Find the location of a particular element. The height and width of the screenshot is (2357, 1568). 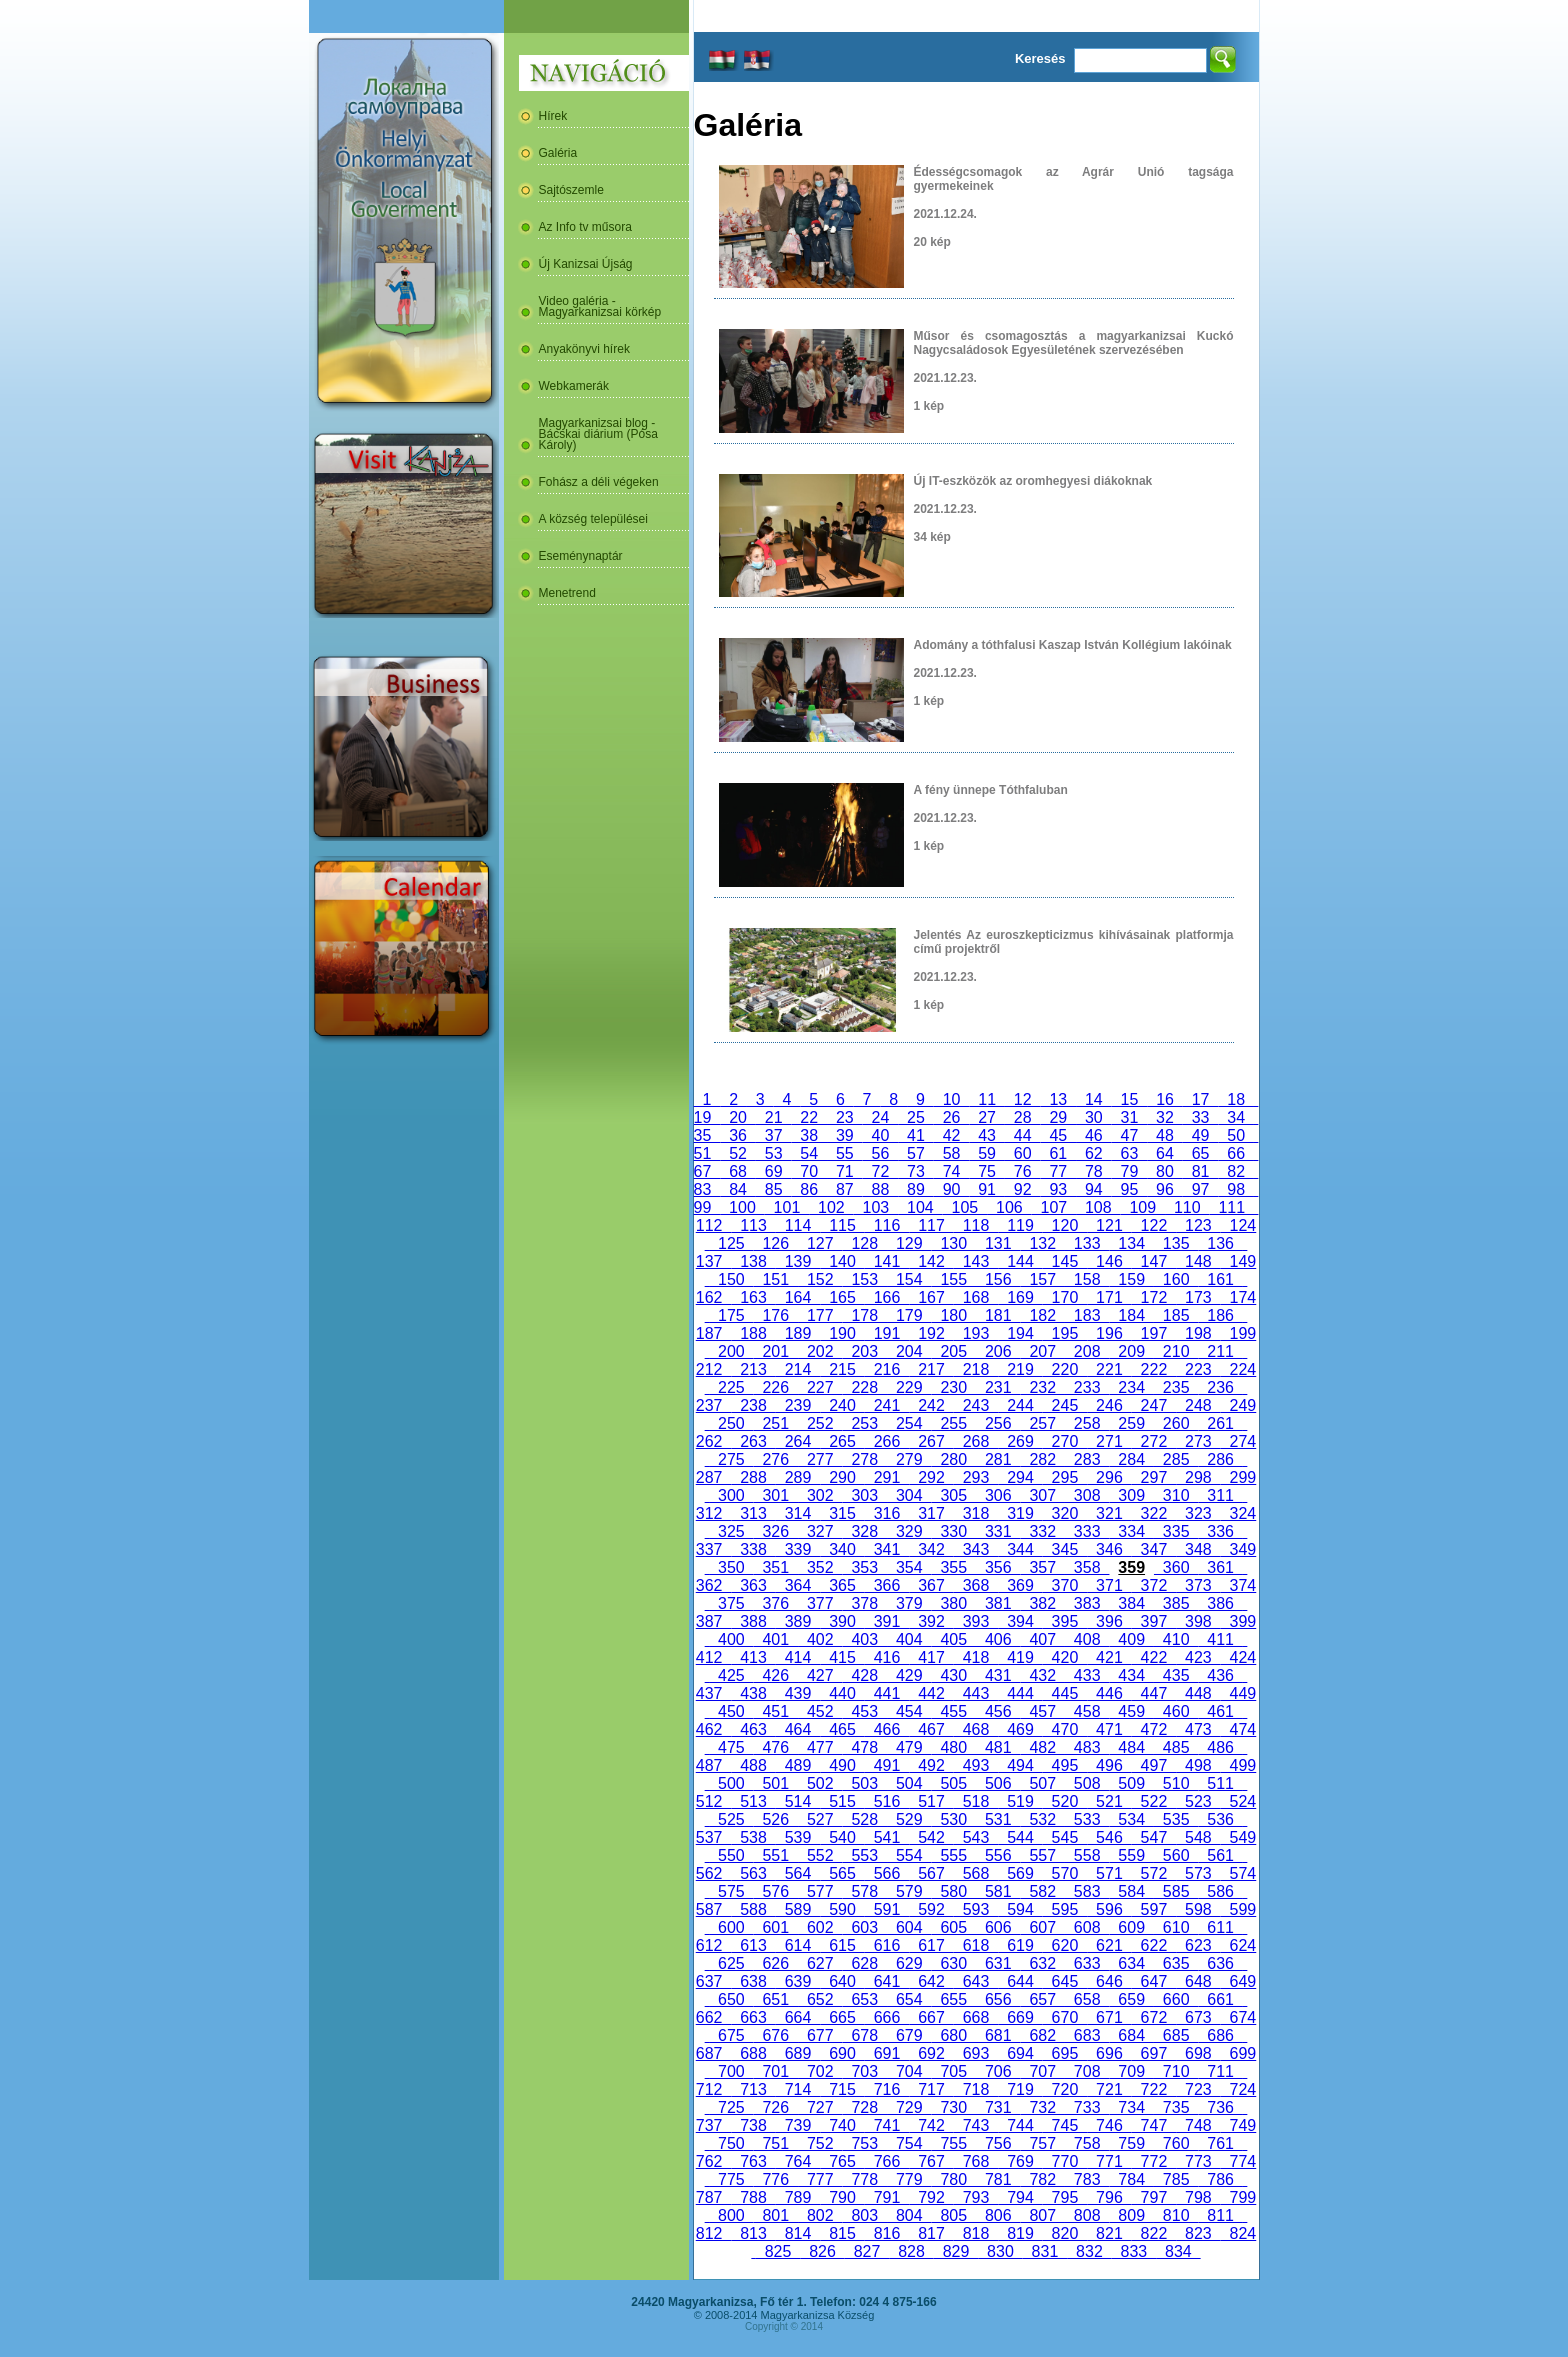

544 is located at coordinates (1020, 1837).